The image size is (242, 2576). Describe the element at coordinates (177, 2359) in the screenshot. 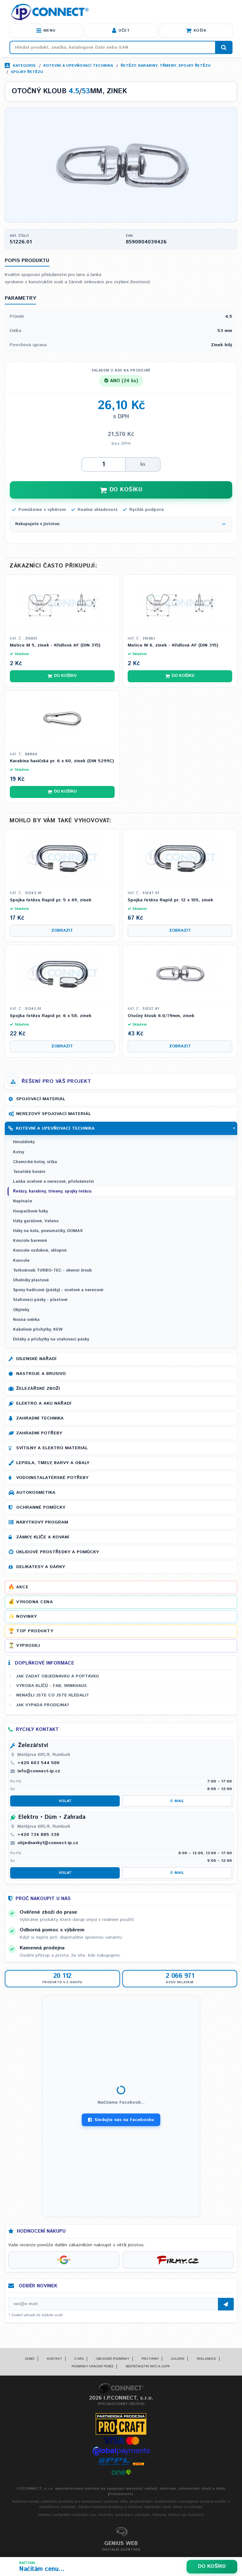

I see `Galerie` at that location.